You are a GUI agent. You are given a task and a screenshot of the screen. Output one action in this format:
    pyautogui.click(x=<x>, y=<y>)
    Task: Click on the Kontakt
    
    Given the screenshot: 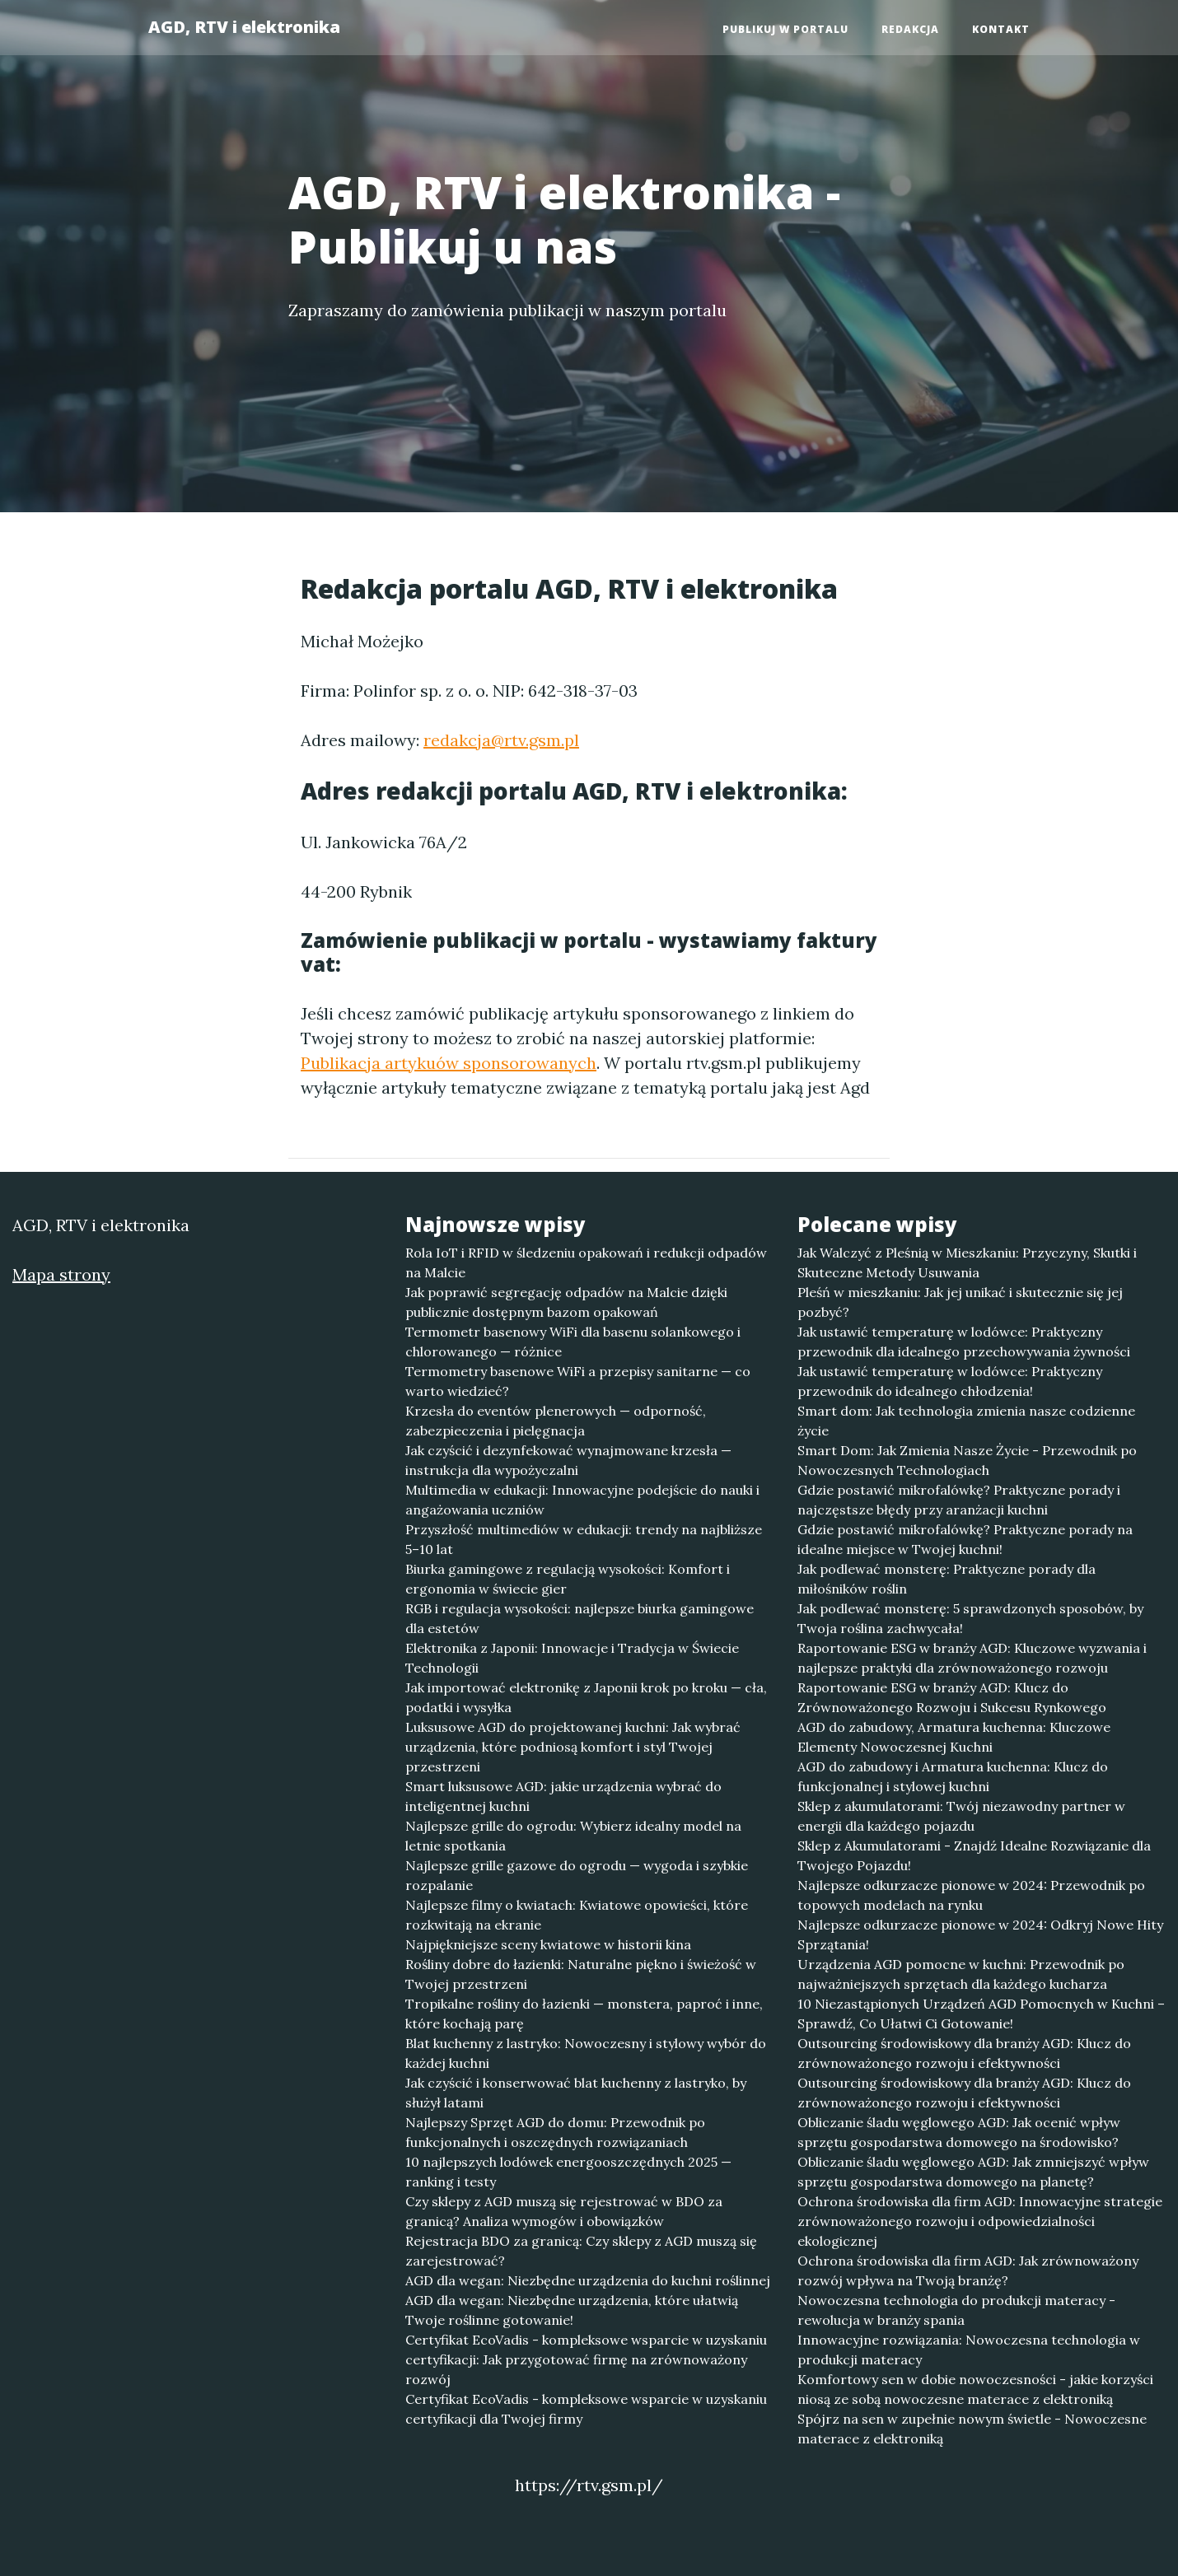 What is the action you would take?
    pyautogui.click(x=1001, y=29)
    